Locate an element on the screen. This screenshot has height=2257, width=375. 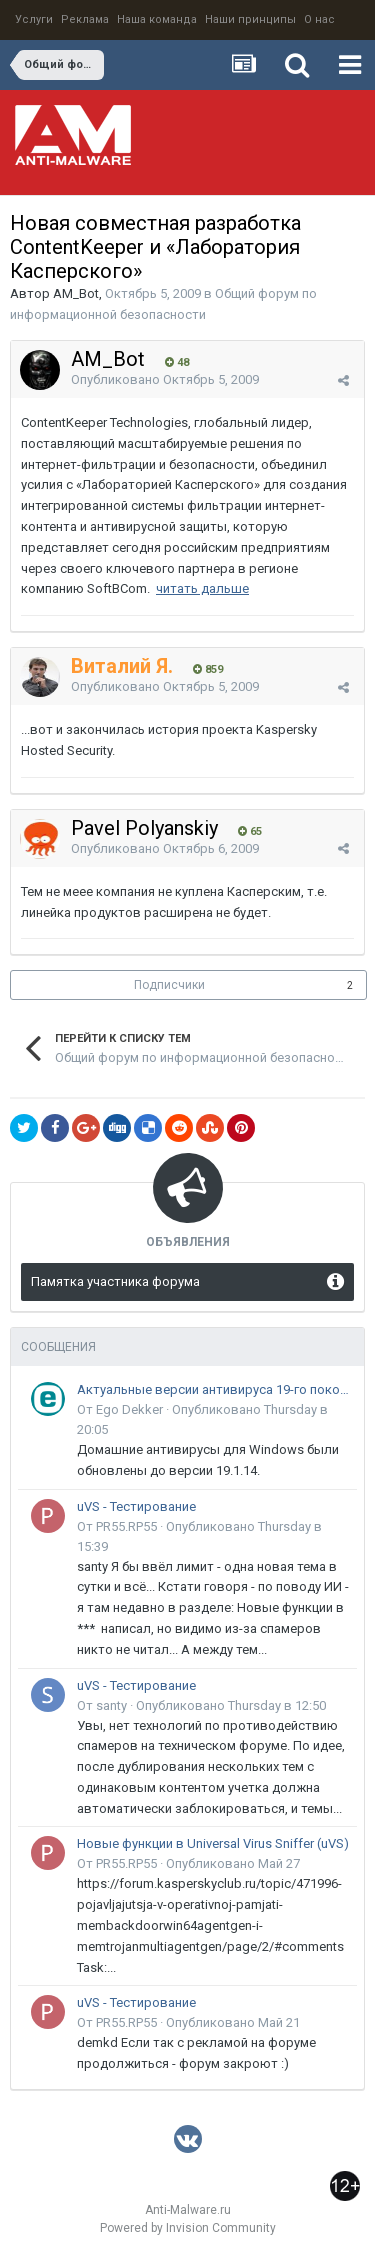
Реклама is located at coordinates (85, 19).